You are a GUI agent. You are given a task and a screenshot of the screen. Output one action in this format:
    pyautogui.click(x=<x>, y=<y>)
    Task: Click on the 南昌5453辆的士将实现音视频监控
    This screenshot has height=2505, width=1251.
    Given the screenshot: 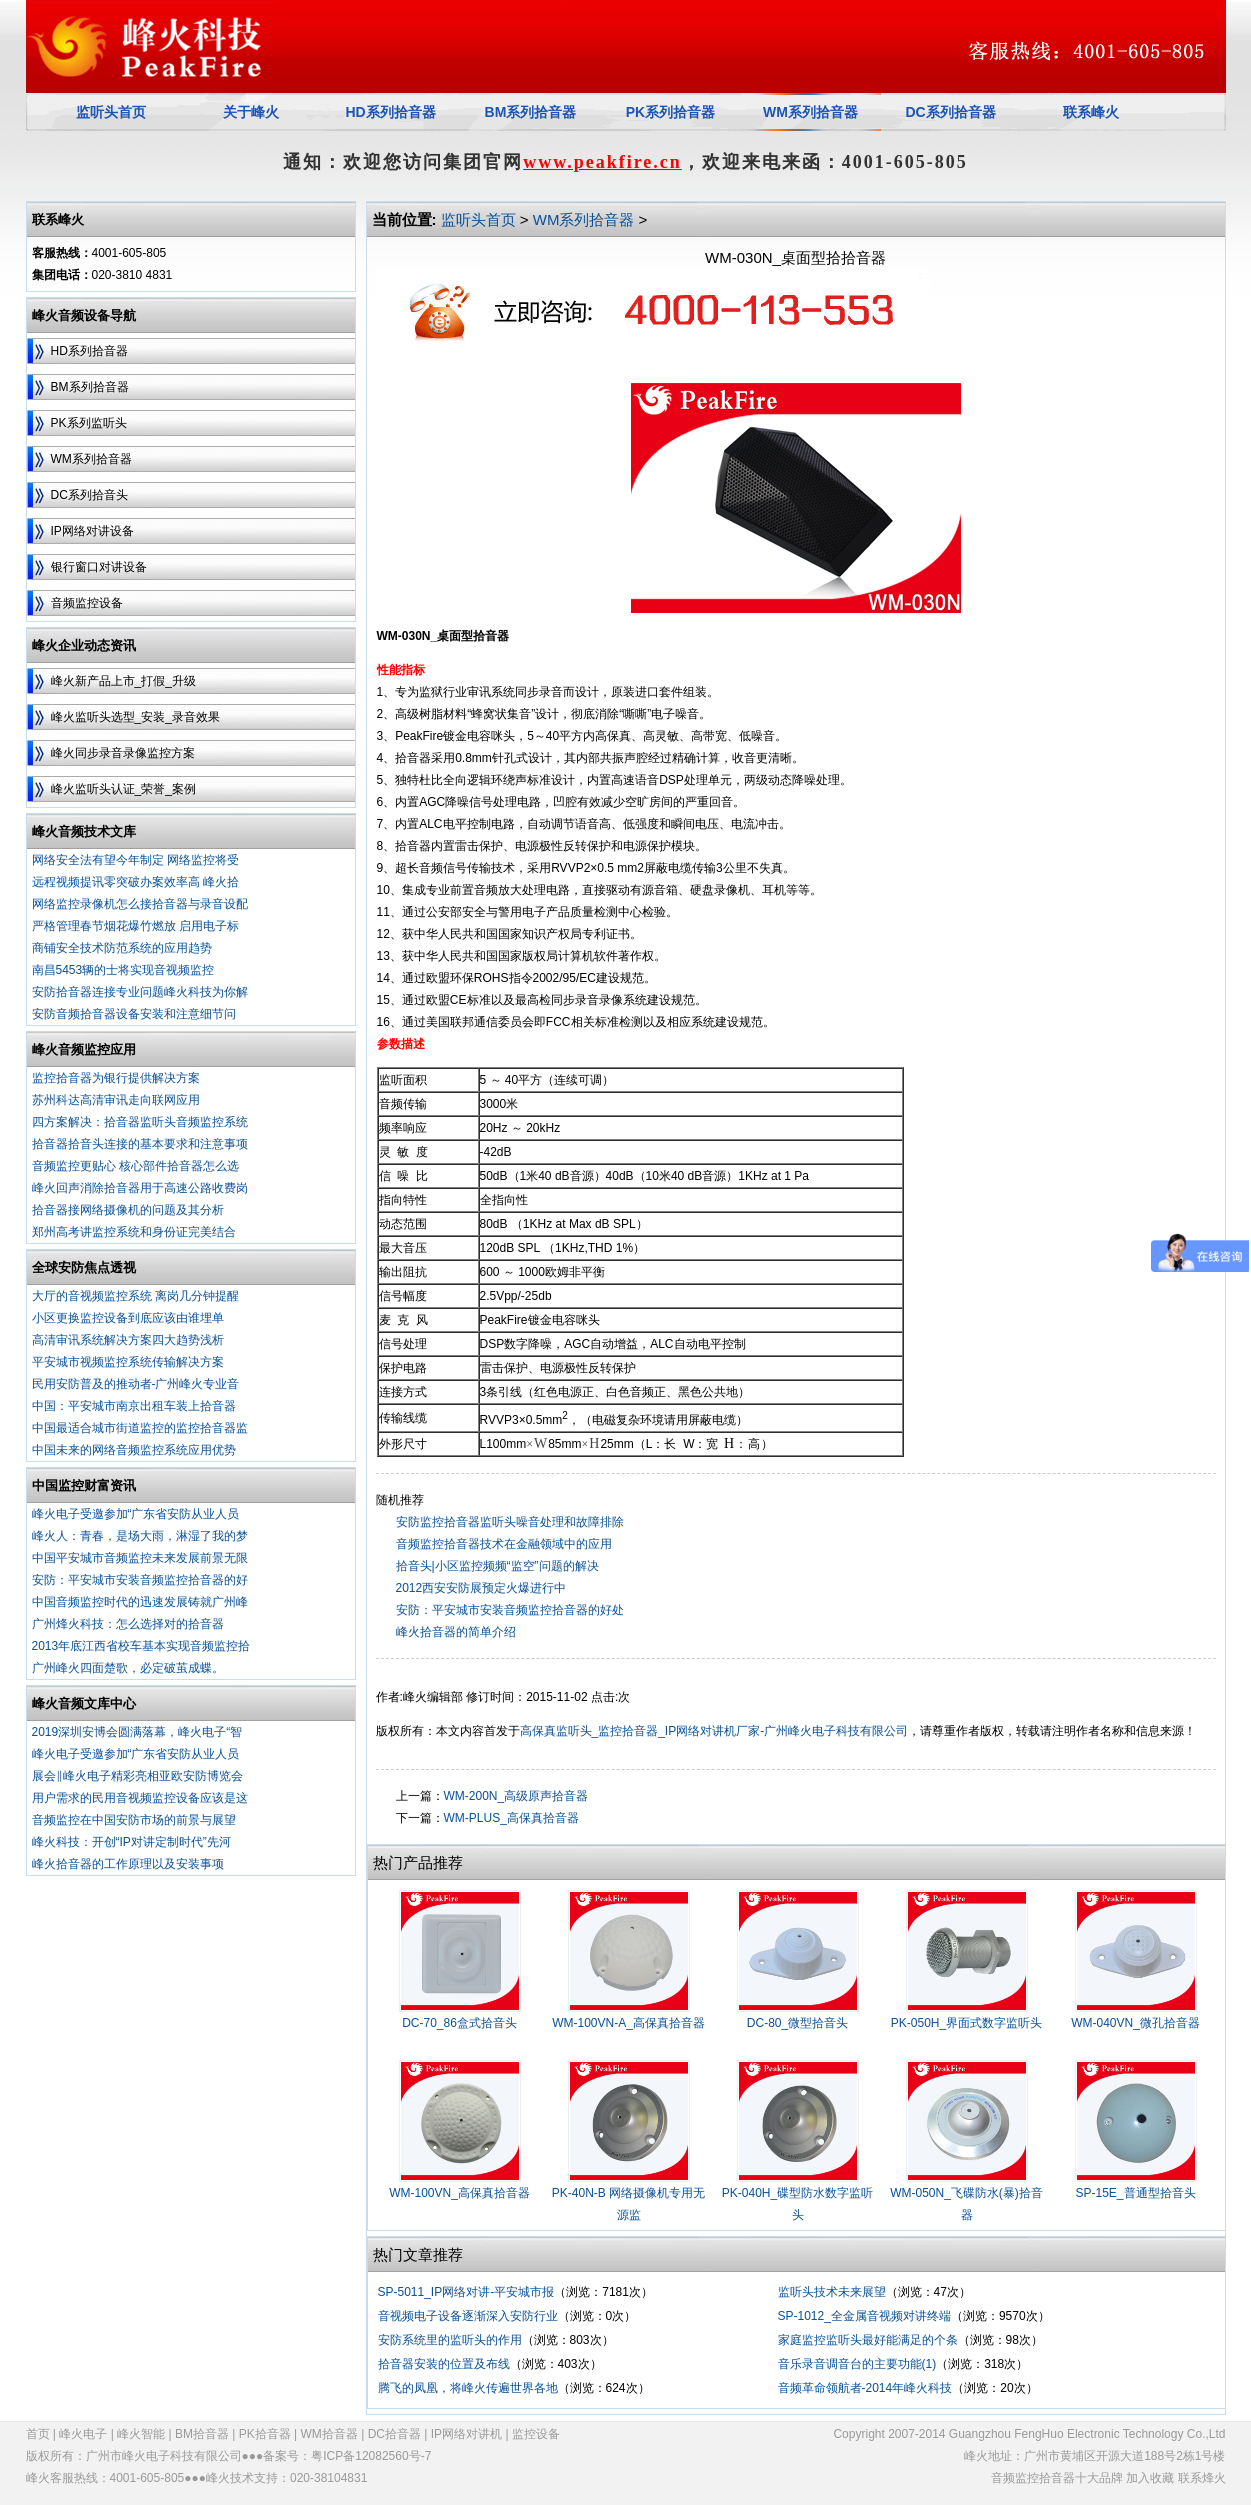 What is the action you would take?
    pyautogui.click(x=123, y=970)
    